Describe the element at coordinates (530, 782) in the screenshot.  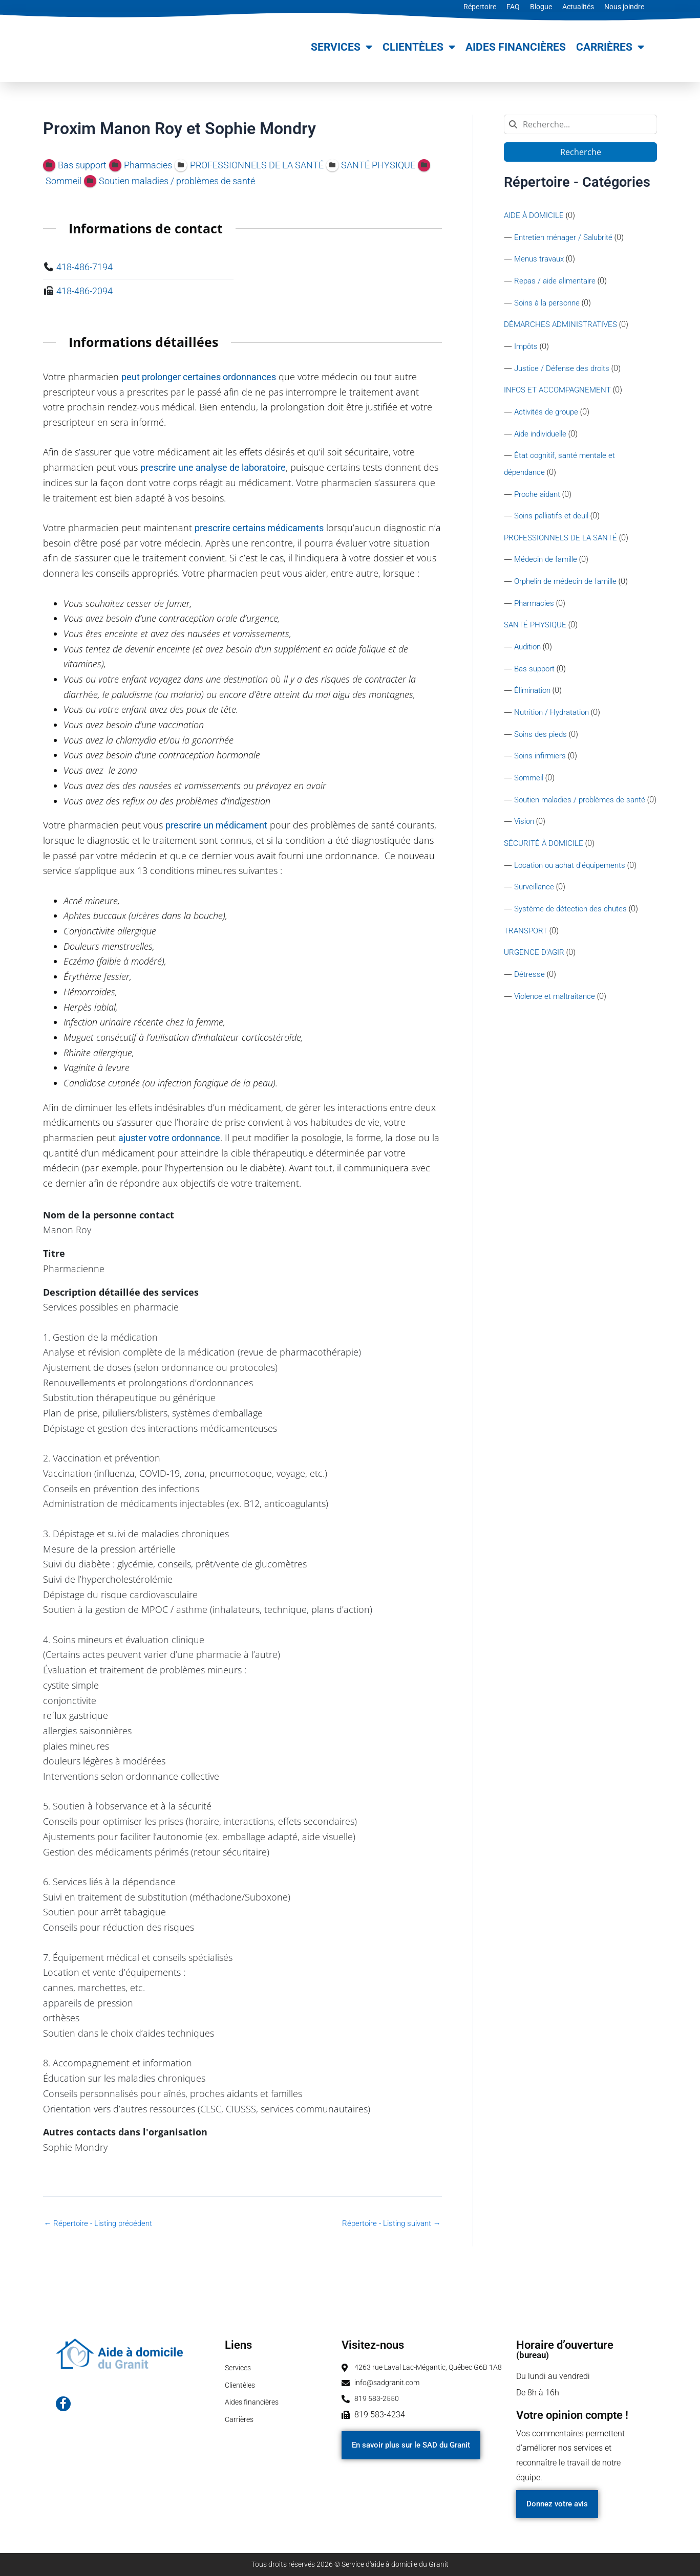
I see `Sommeil` at that location.